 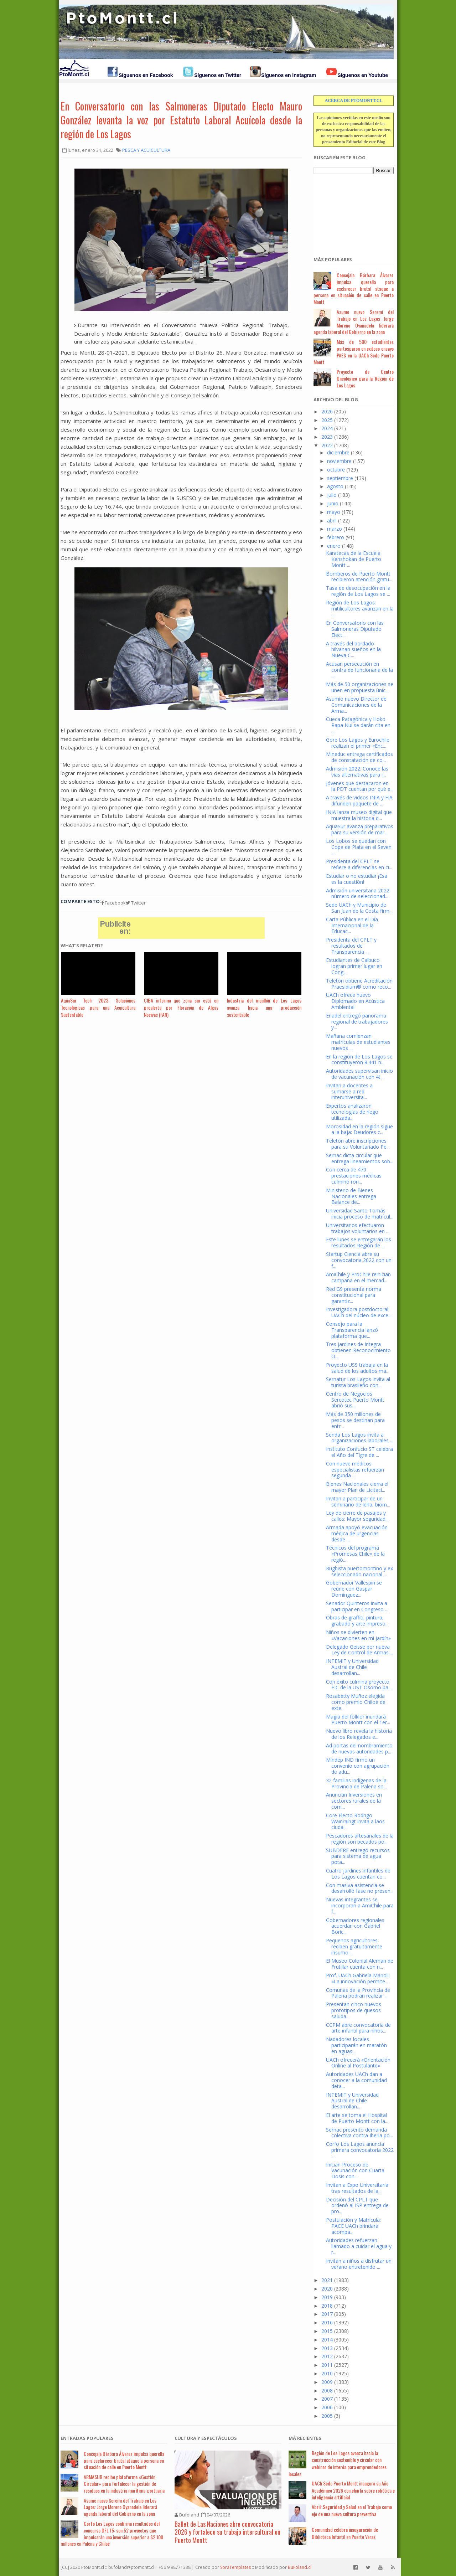 What do you see at coordinates (327, 2297) in the screenshot?
I see `2019` at bounding box center [327, 2297].